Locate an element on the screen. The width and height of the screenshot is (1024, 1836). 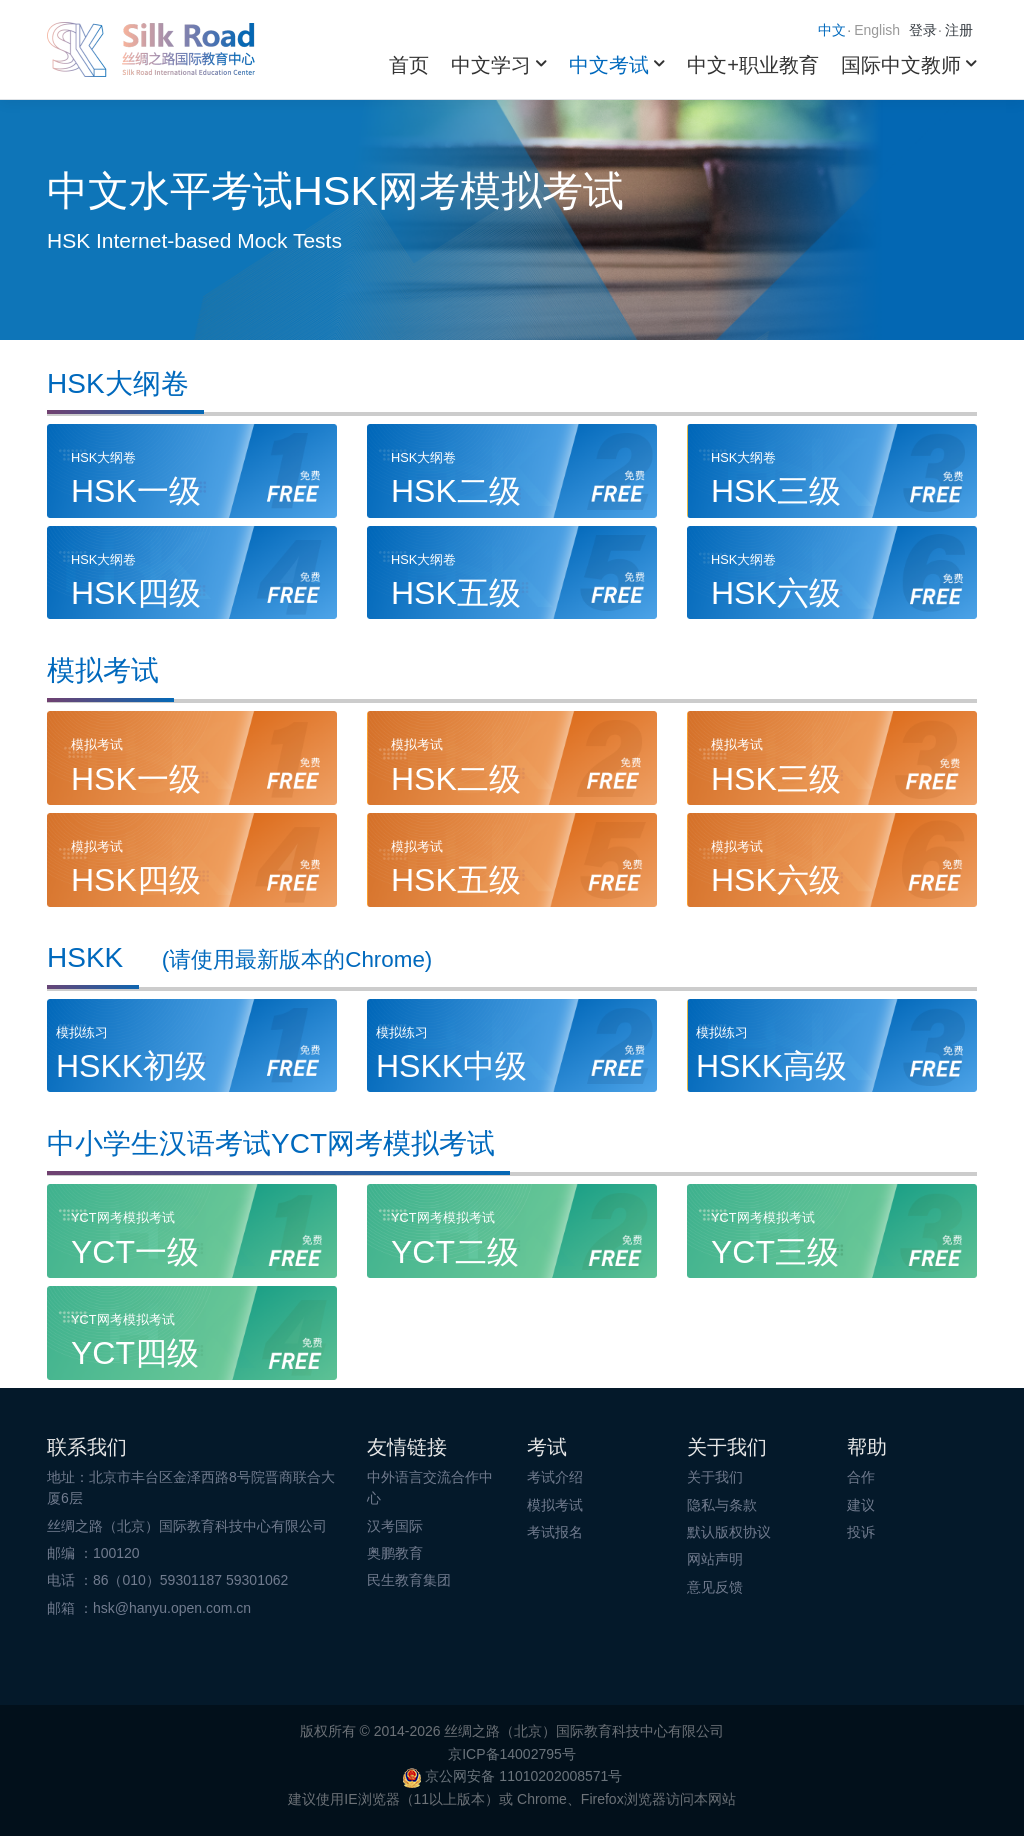
中文考试 is located at coordinates (609, 65).